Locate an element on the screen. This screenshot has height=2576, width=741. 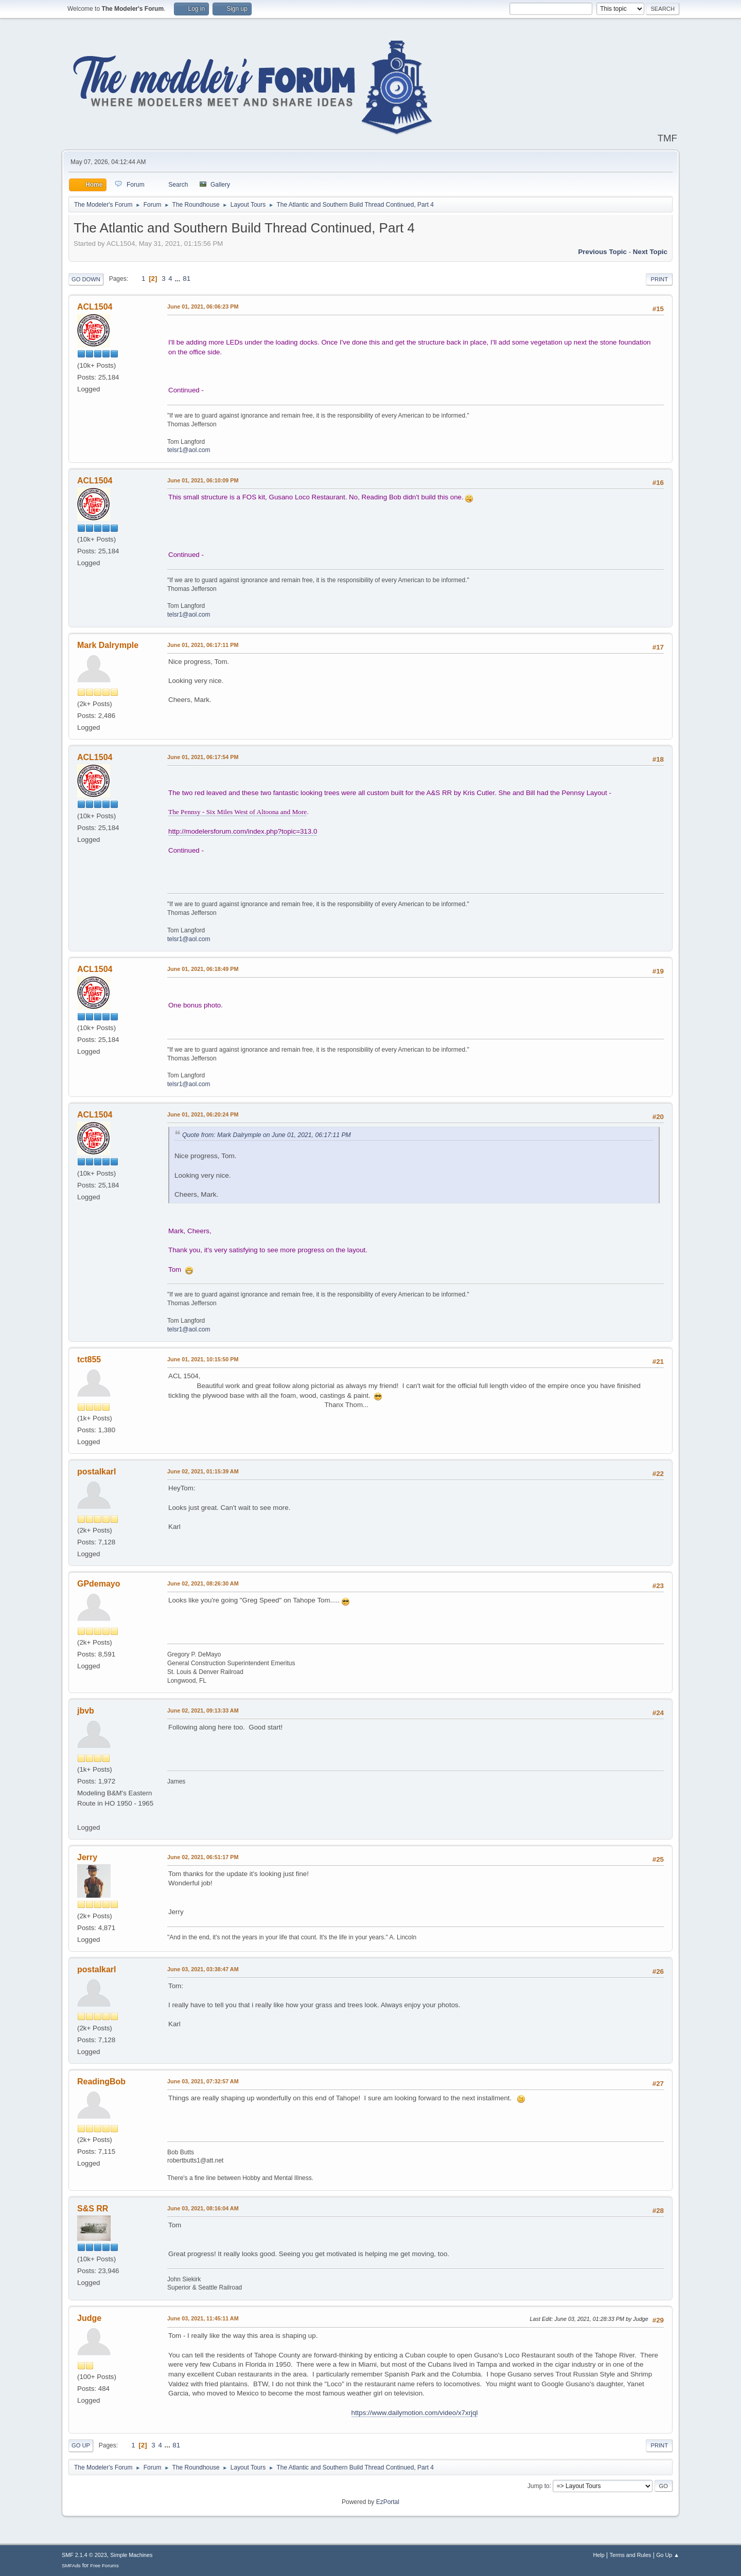
June 03, 2021, 03:38:47 AM is located at coordinates (203, 1969).